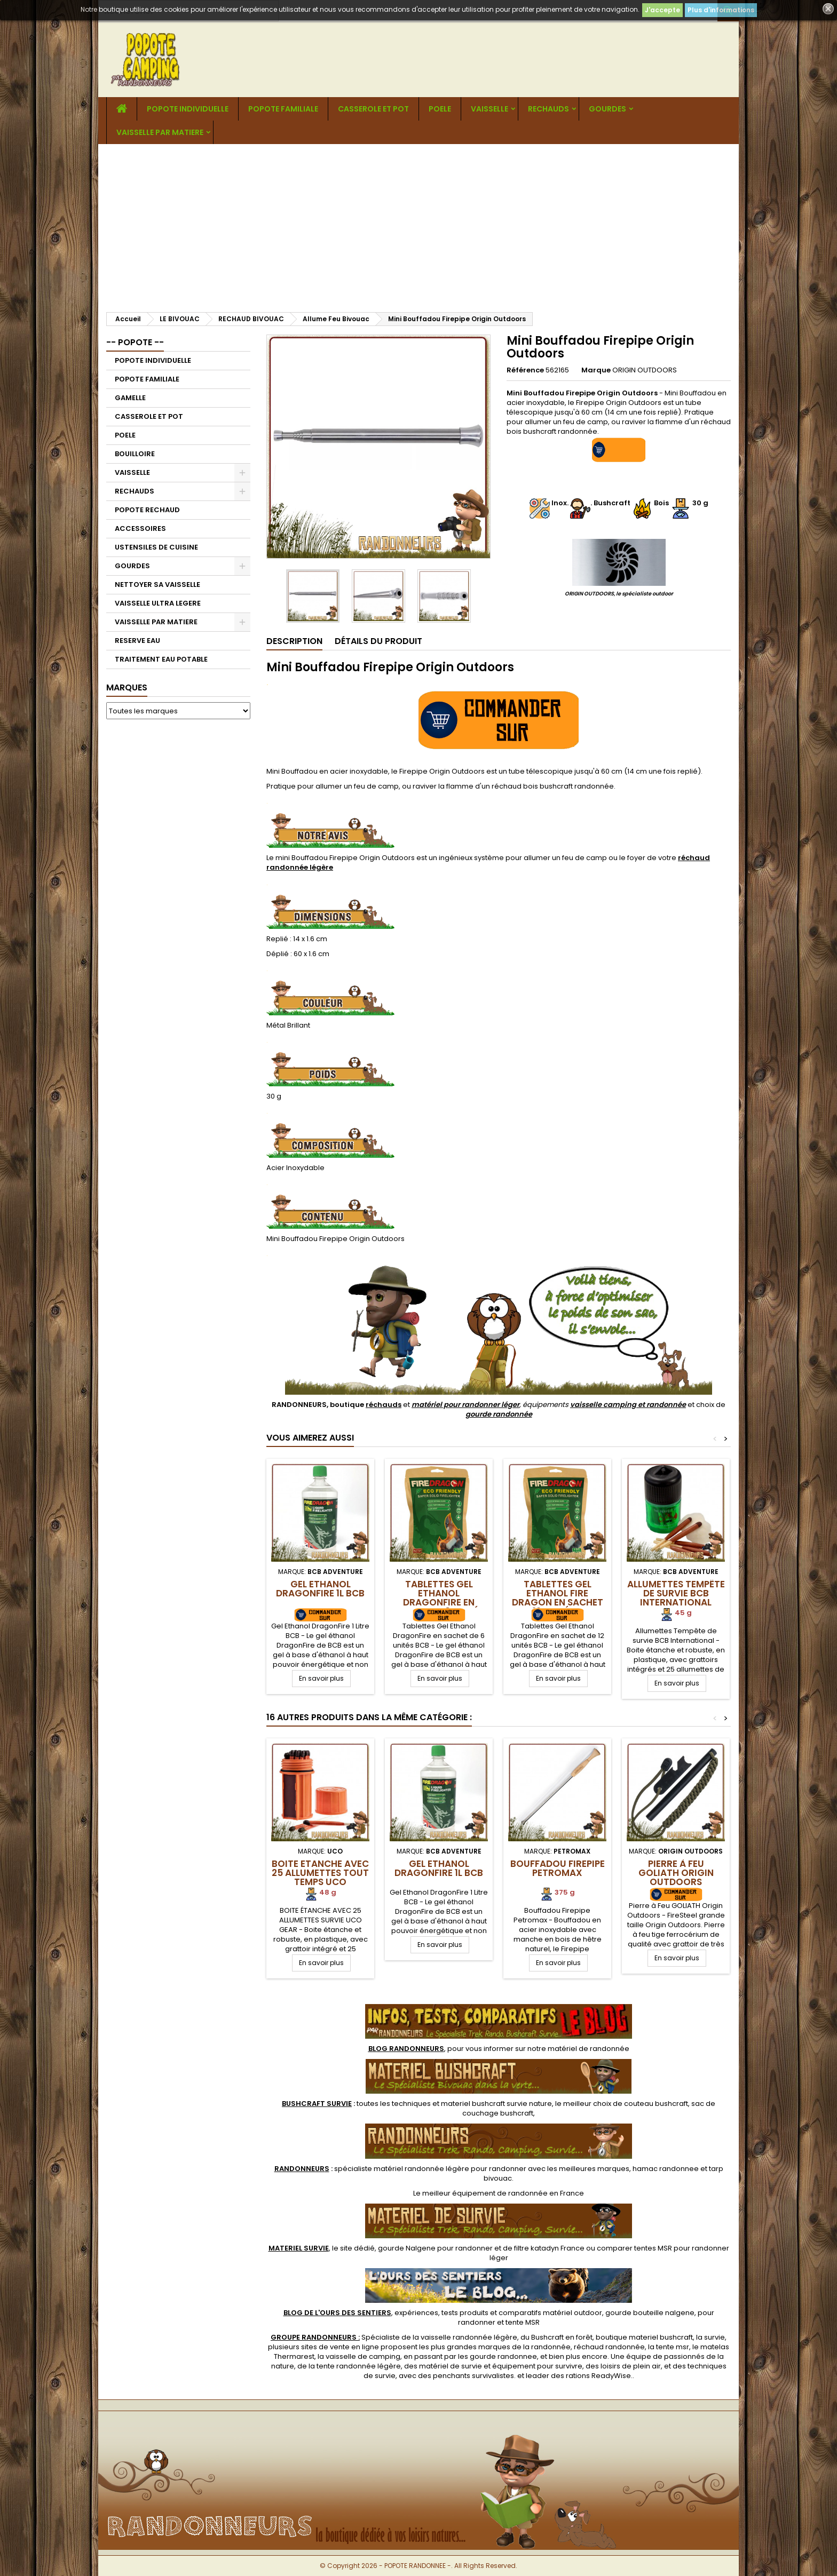  What do you see at coordinates (523, 2322) in the screenshot?
I see `tente MSR` at bounding box center [523, 2322].